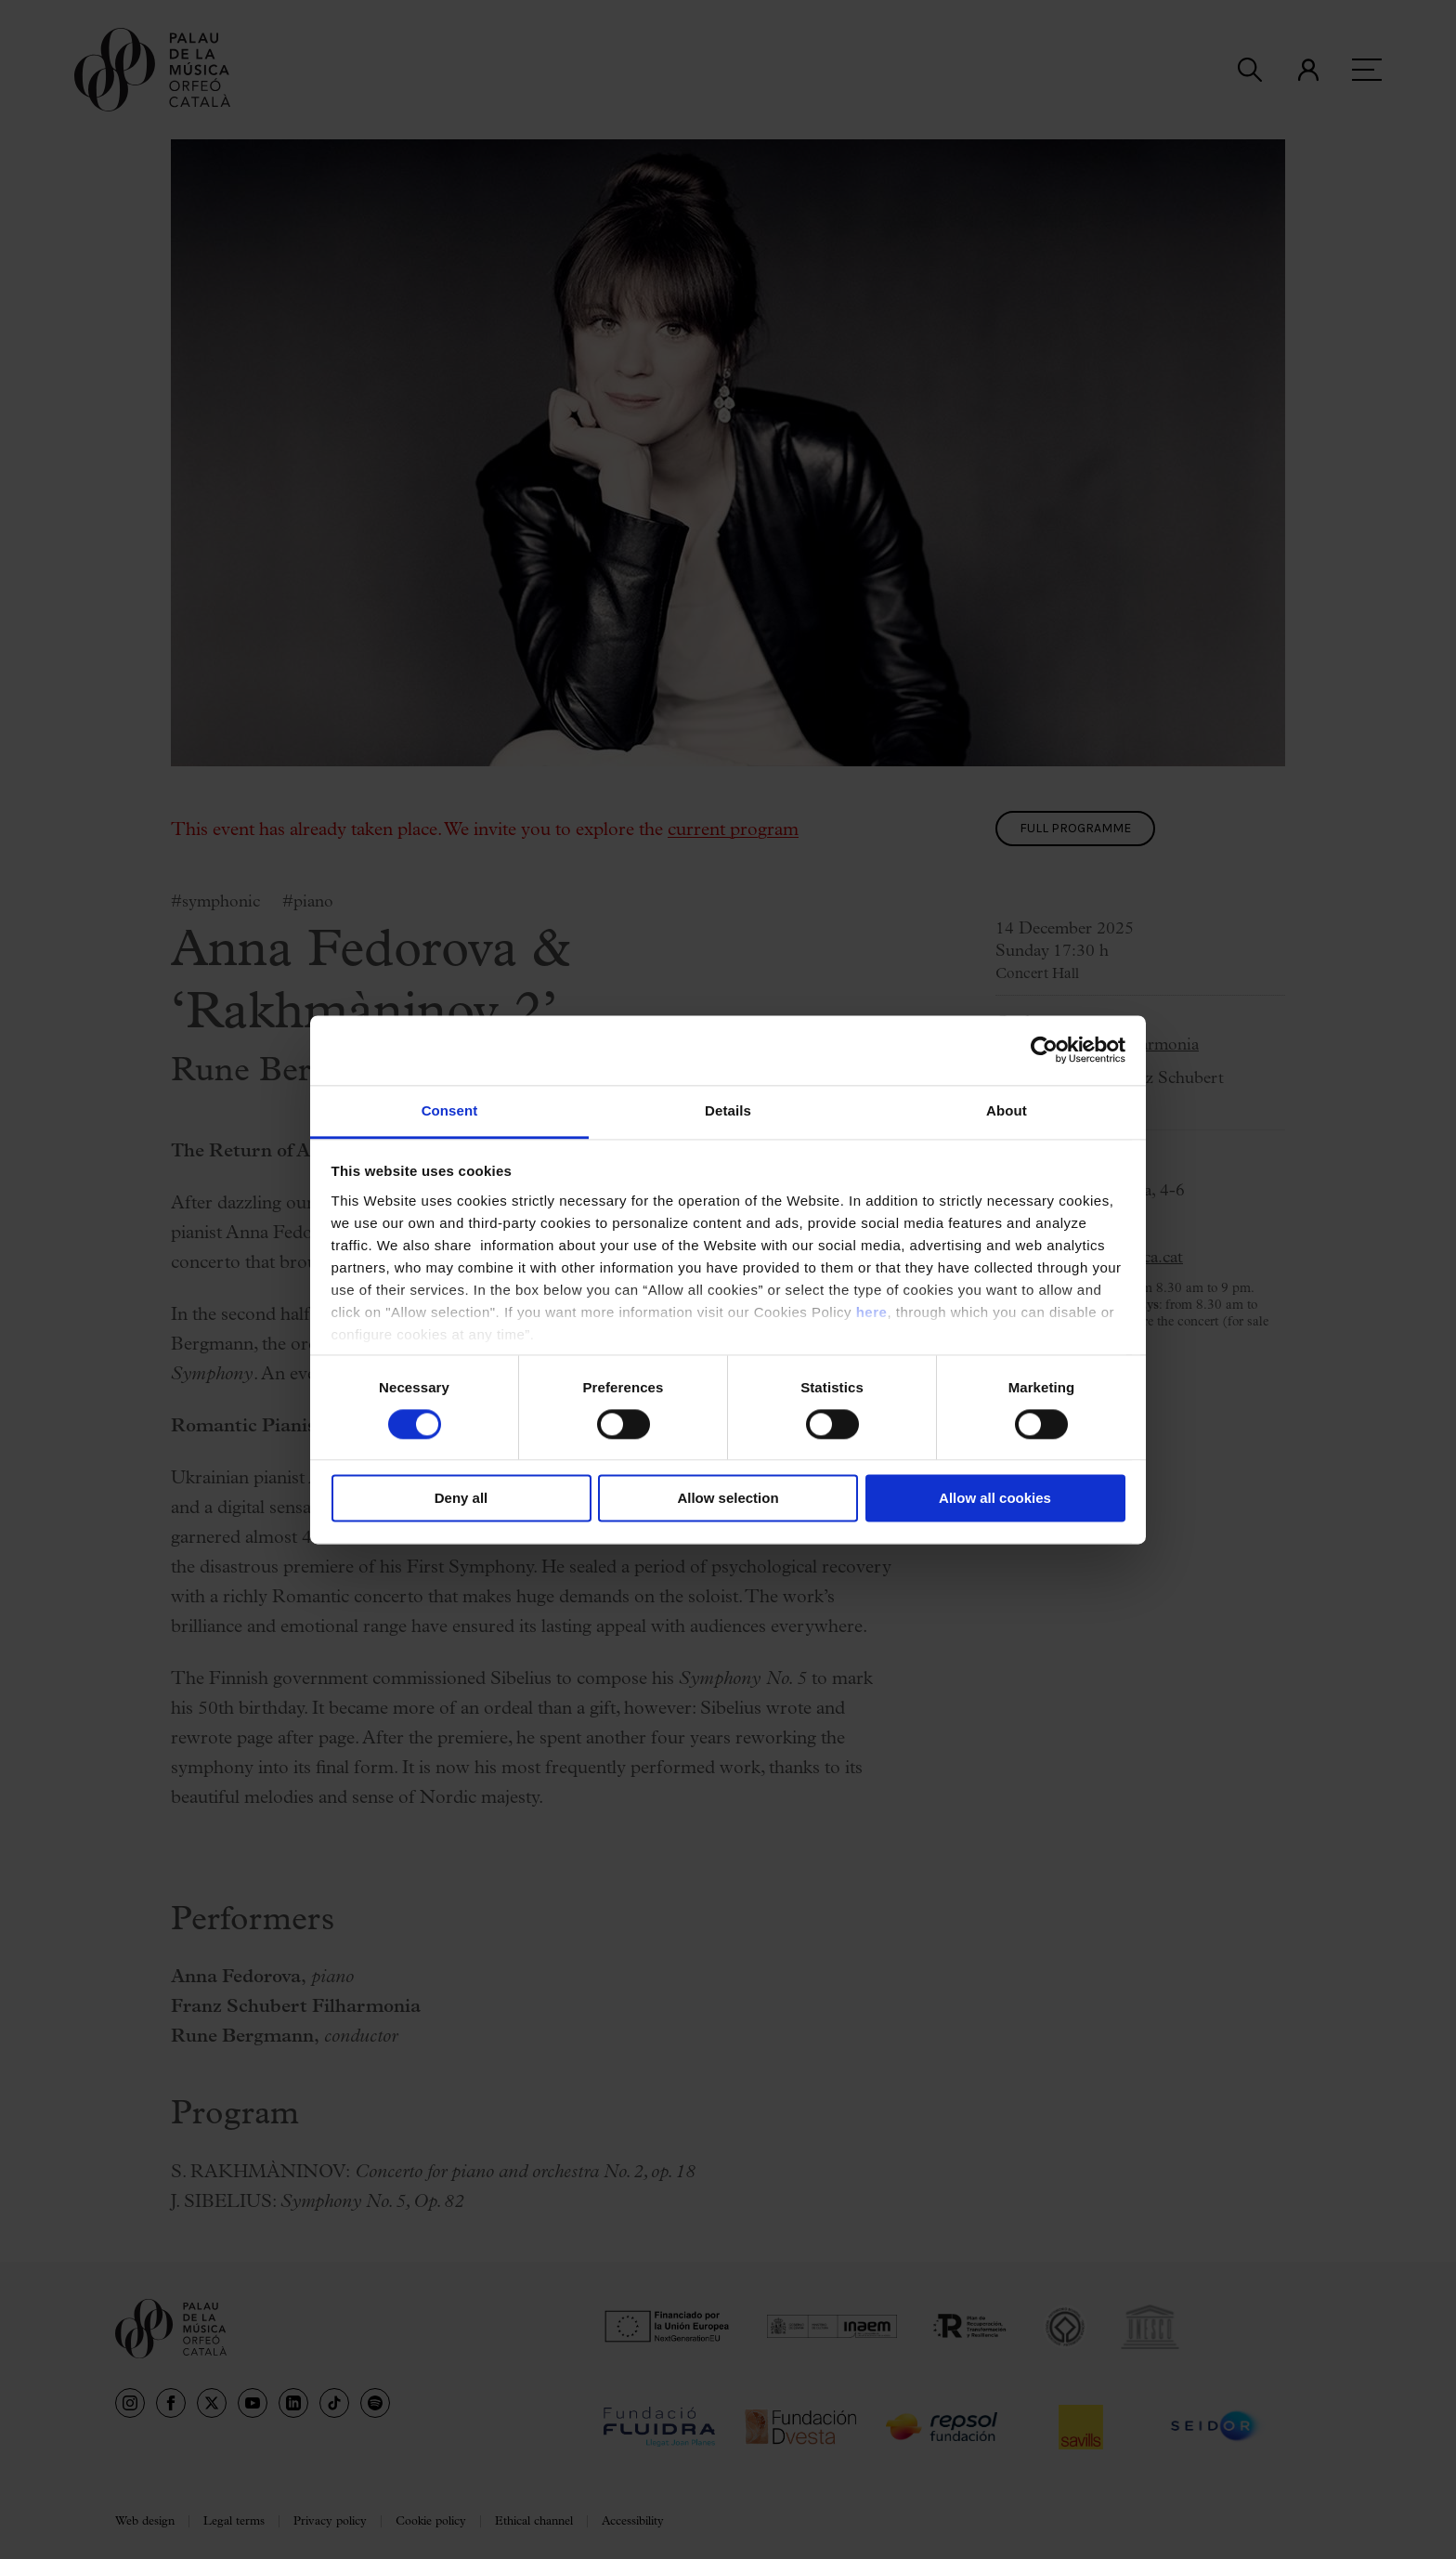  Describe the element at coordinates (727, 1499) in the screenshot. I see `Allow selection` at that location.